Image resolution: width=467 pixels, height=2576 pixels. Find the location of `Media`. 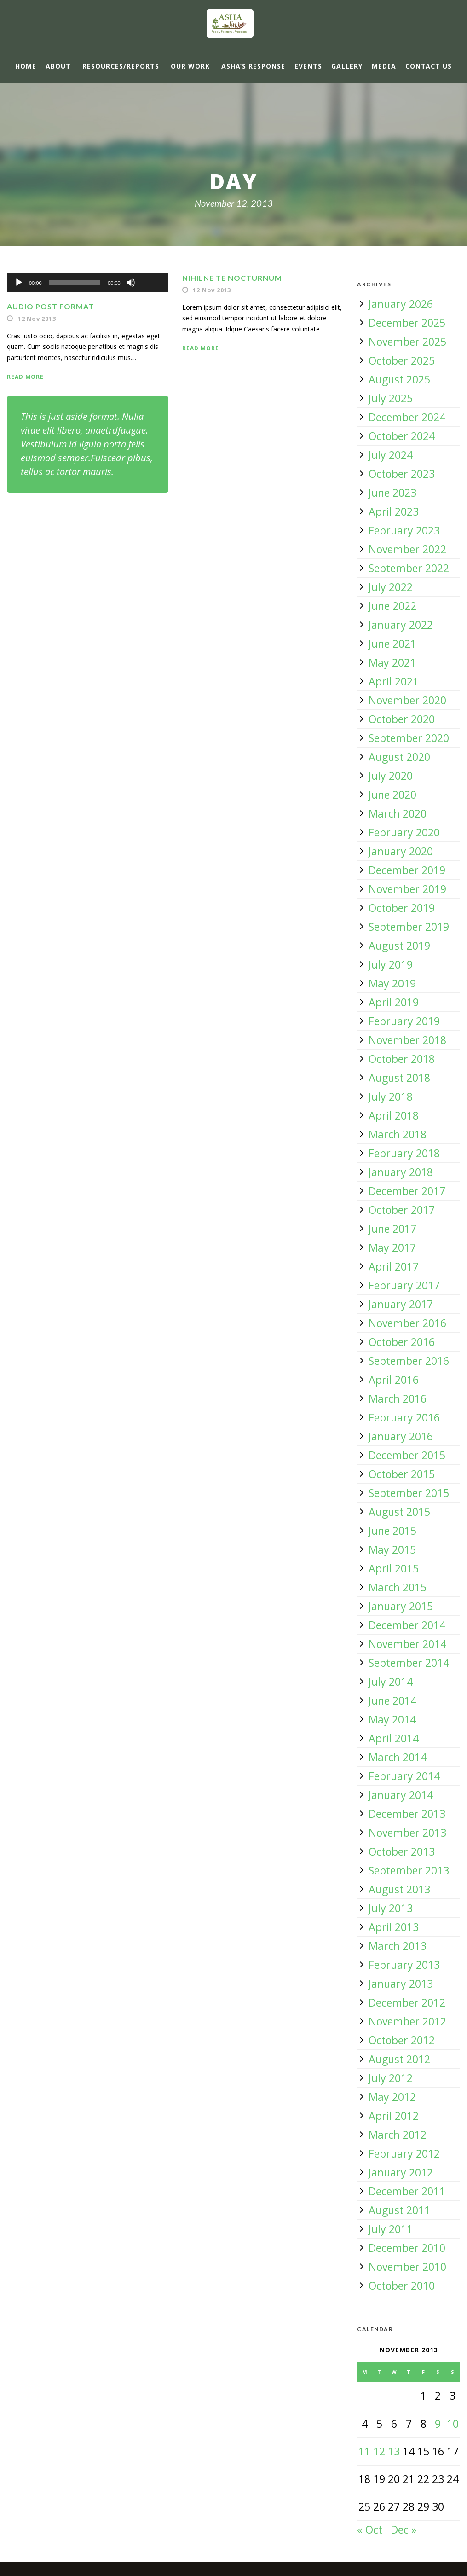

Media is located at coordinates (384, 66).